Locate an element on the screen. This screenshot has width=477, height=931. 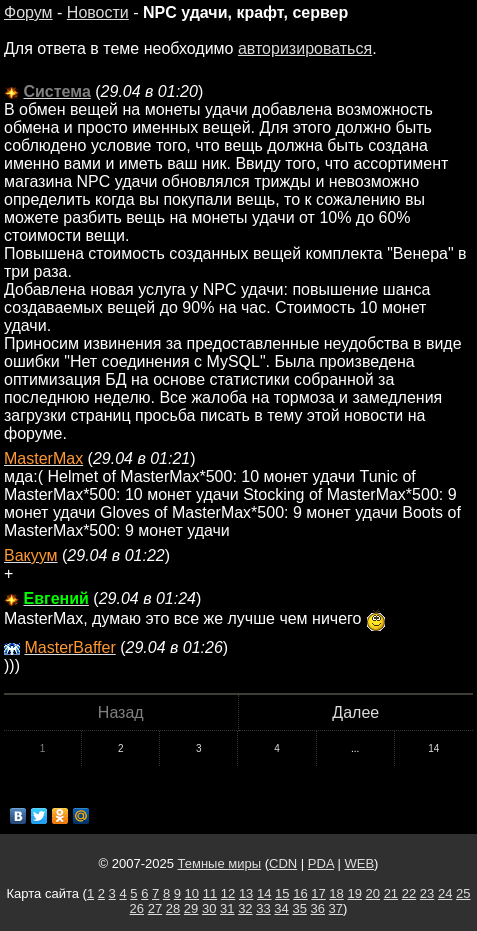
Темные миры is located at coordinates (220, 863).